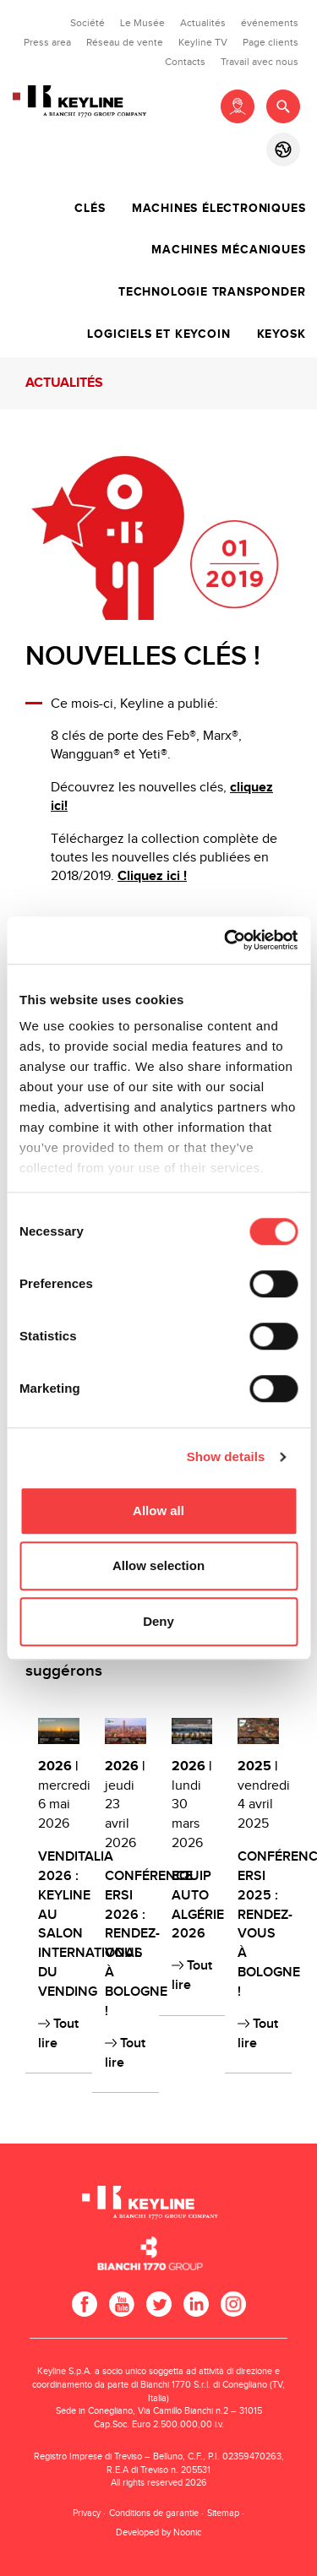 The width and height of the screenshot is (317, 2576). What do you see at coordinates (202, 42) in the screenshot?
I see `Keyline TV` at bounding box center [202, 42].